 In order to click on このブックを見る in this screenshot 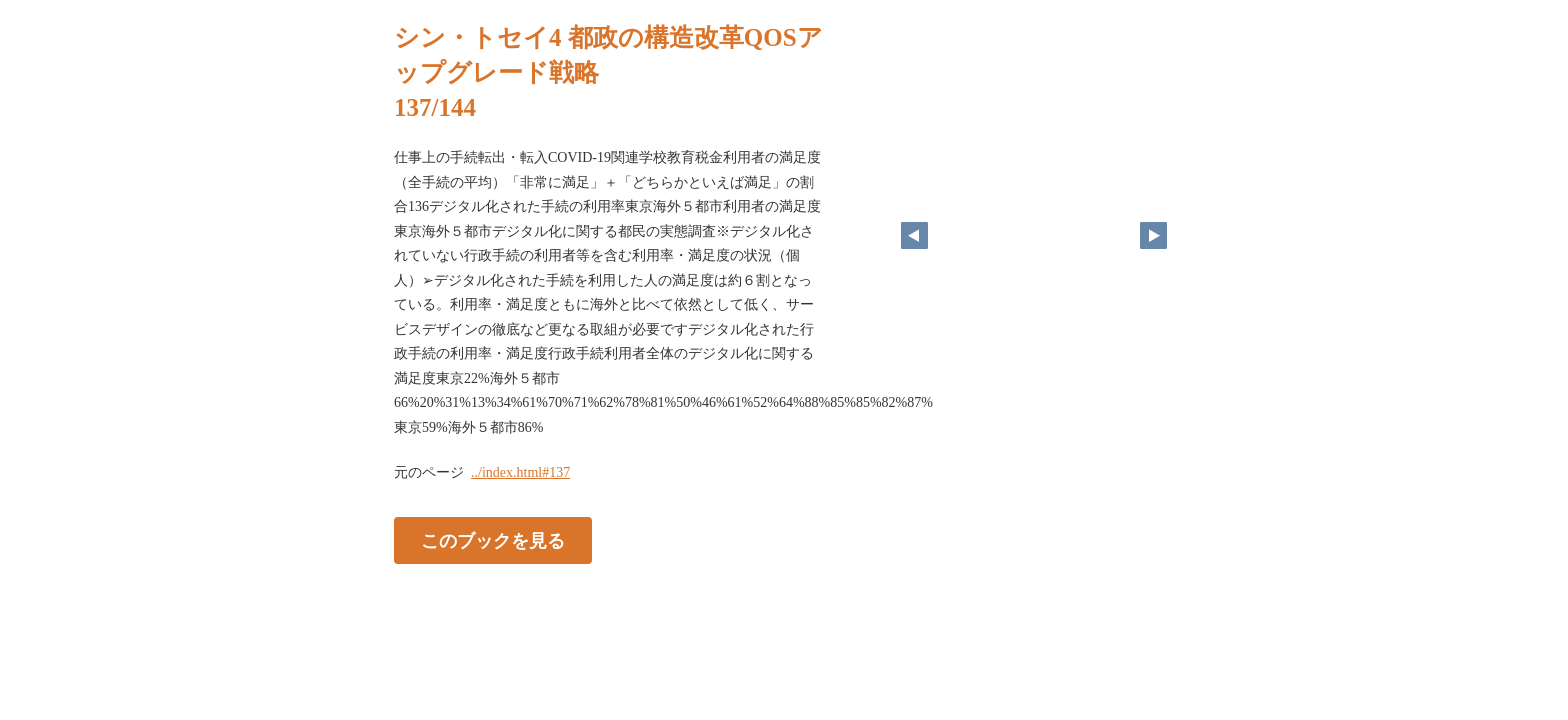, I will do `click(493, 541)`.